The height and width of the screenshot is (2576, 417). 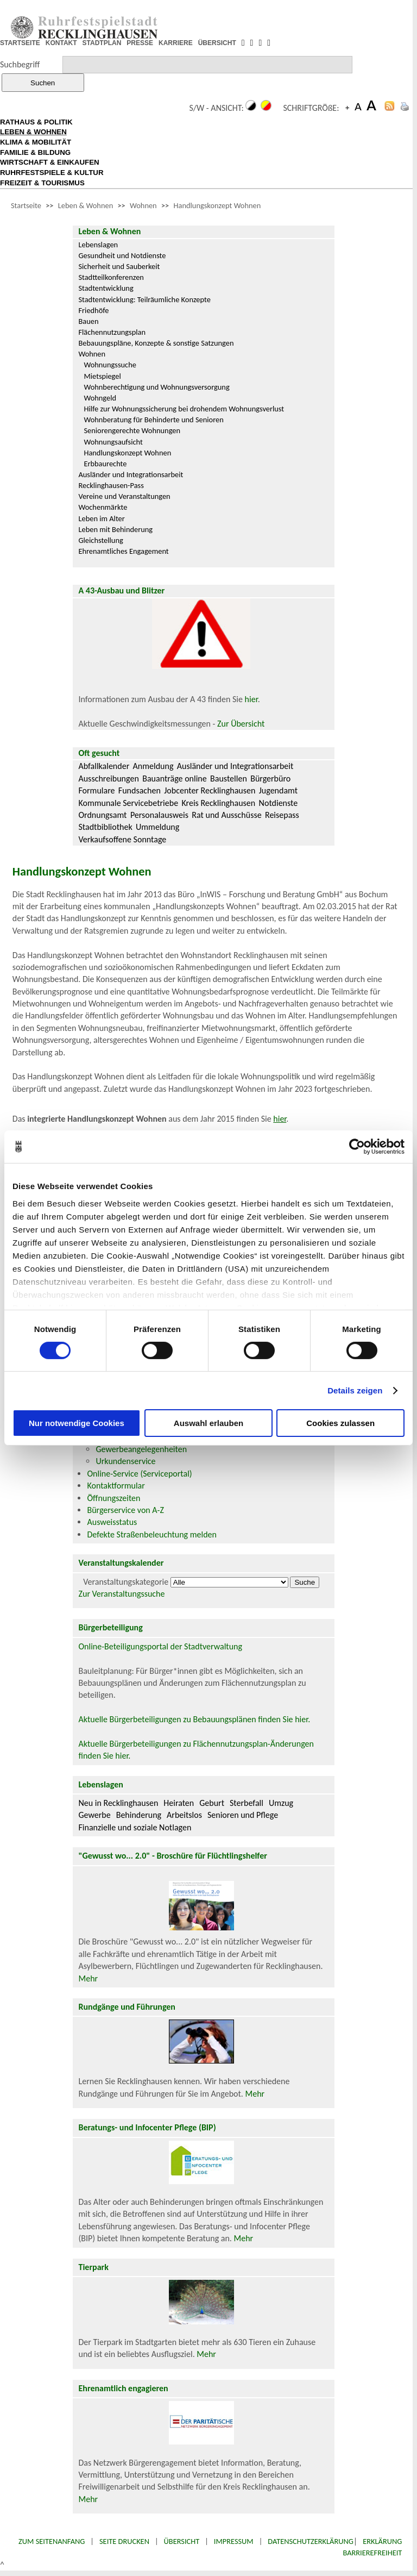 I want to click on Urkundenservice, so click(x=125, y=1461).